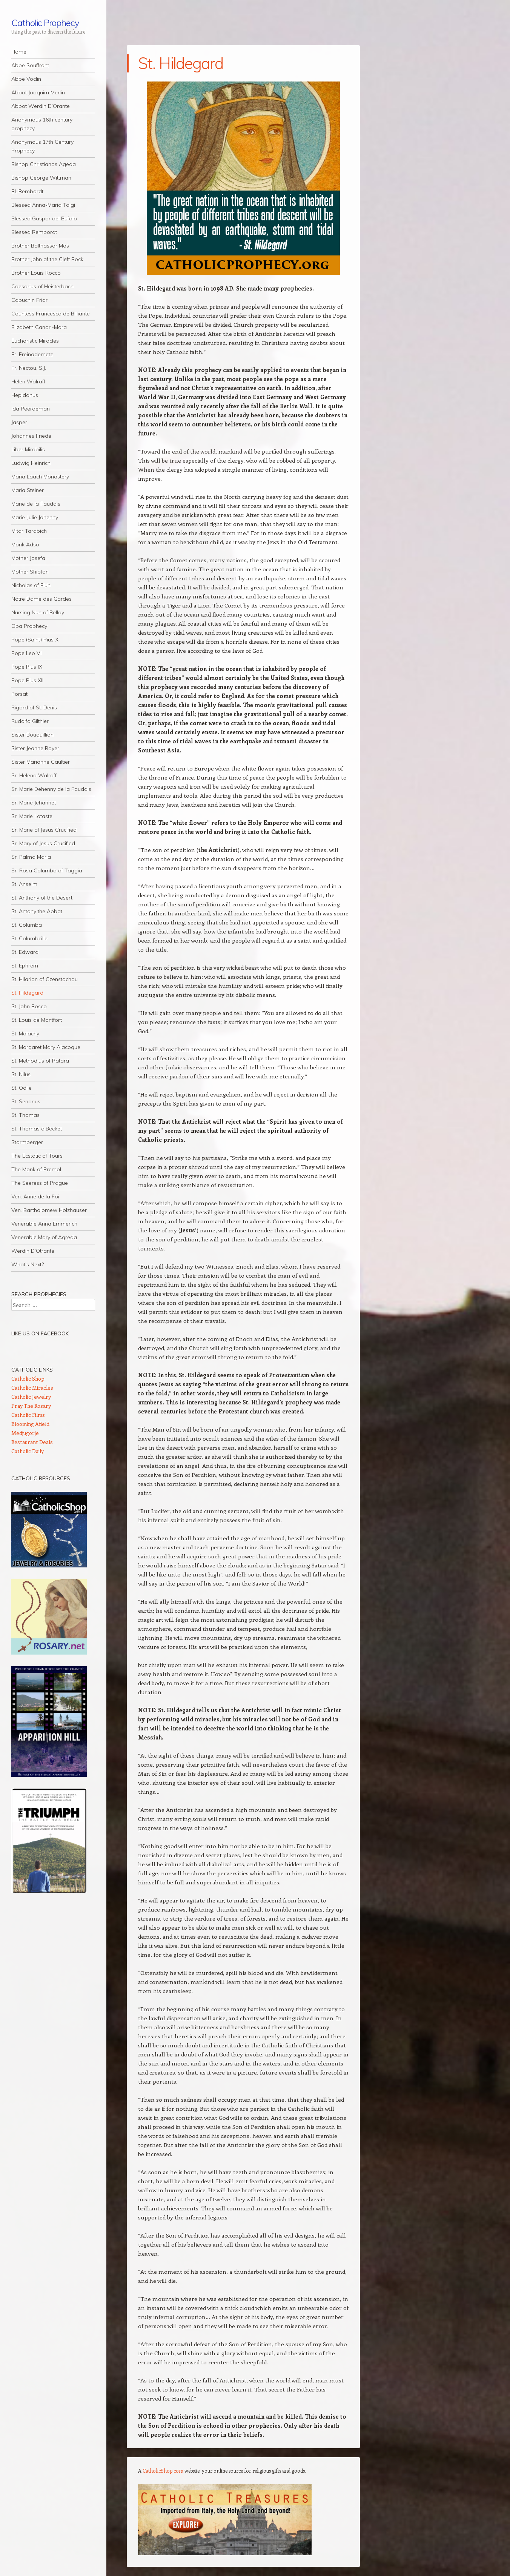  What do you see at coordinates (45, 1047) in the screenshot?
I see `St. Margaret Mary Alacoque` at bounding box center [45, 1047].